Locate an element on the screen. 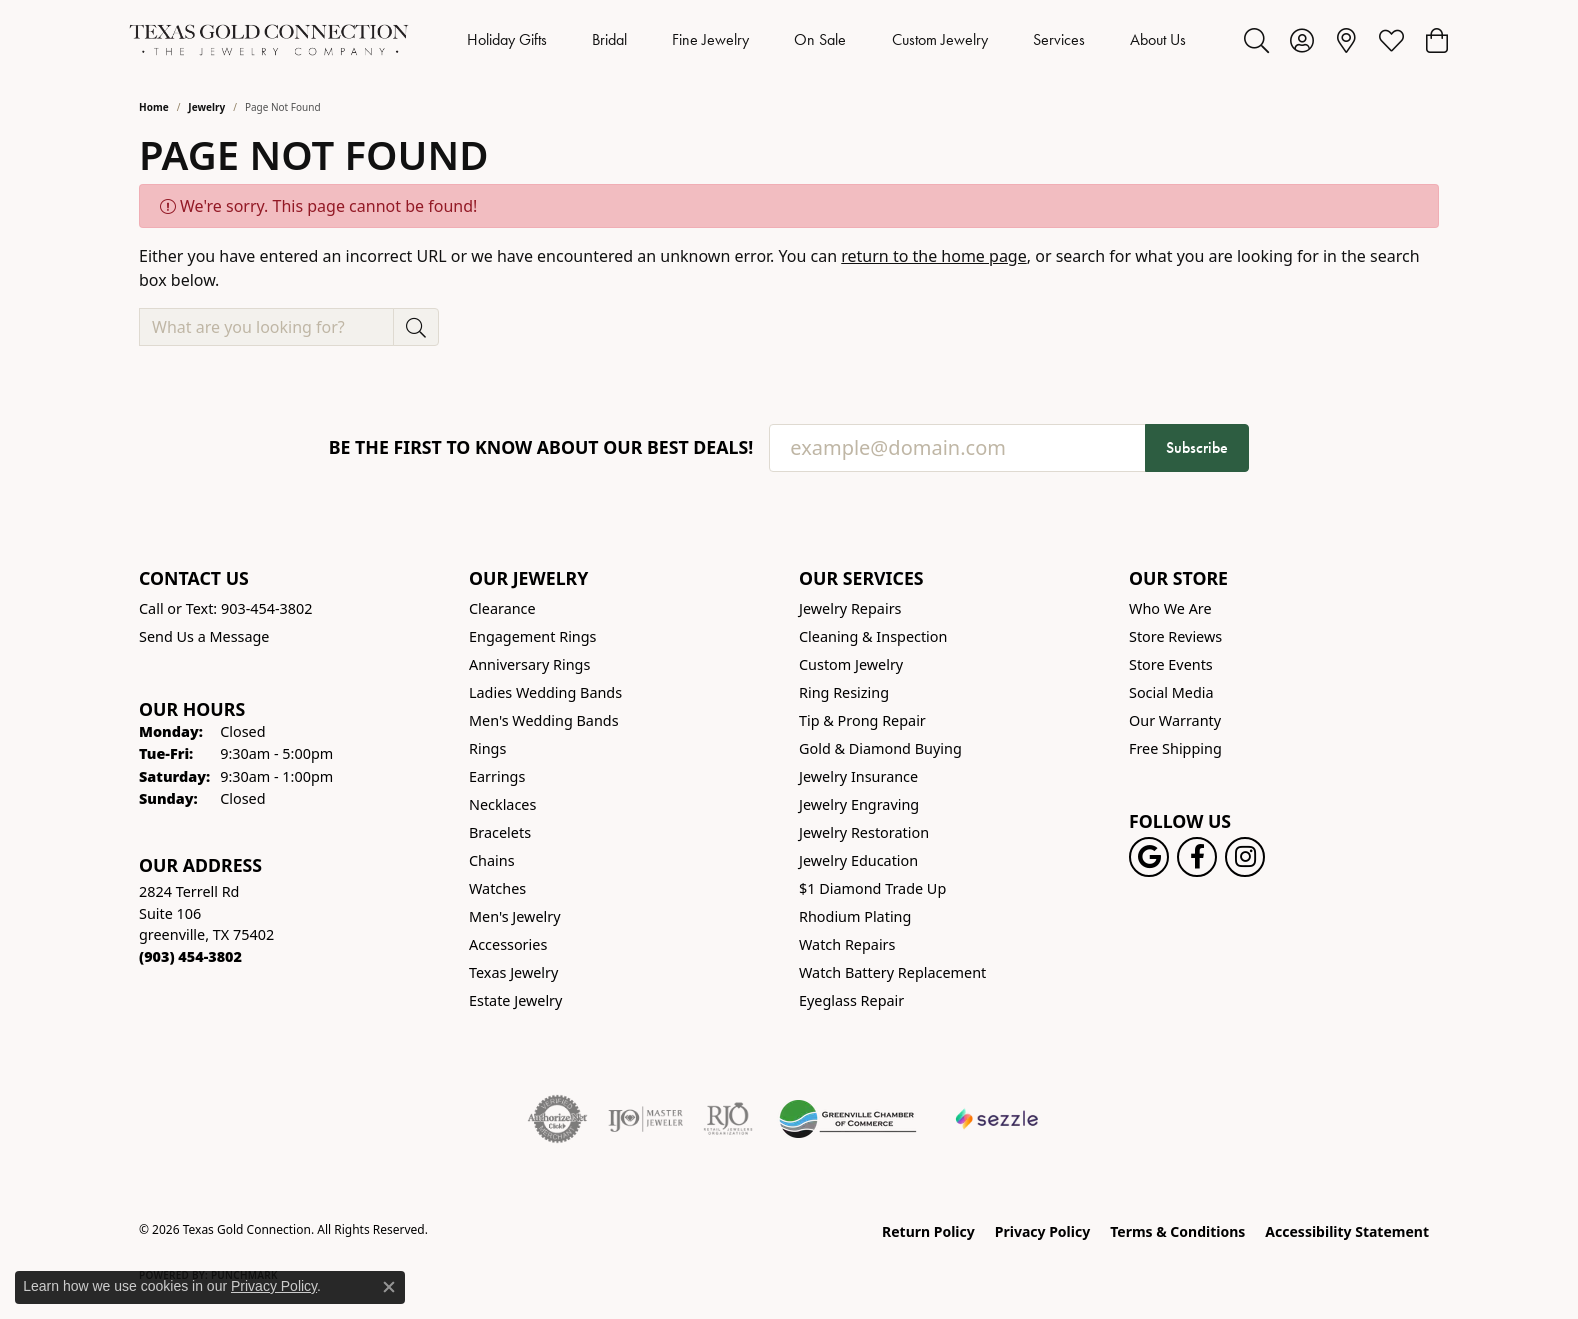 The image size is (1578, 1319). Subscribe is located at coordinates (1197, 447).